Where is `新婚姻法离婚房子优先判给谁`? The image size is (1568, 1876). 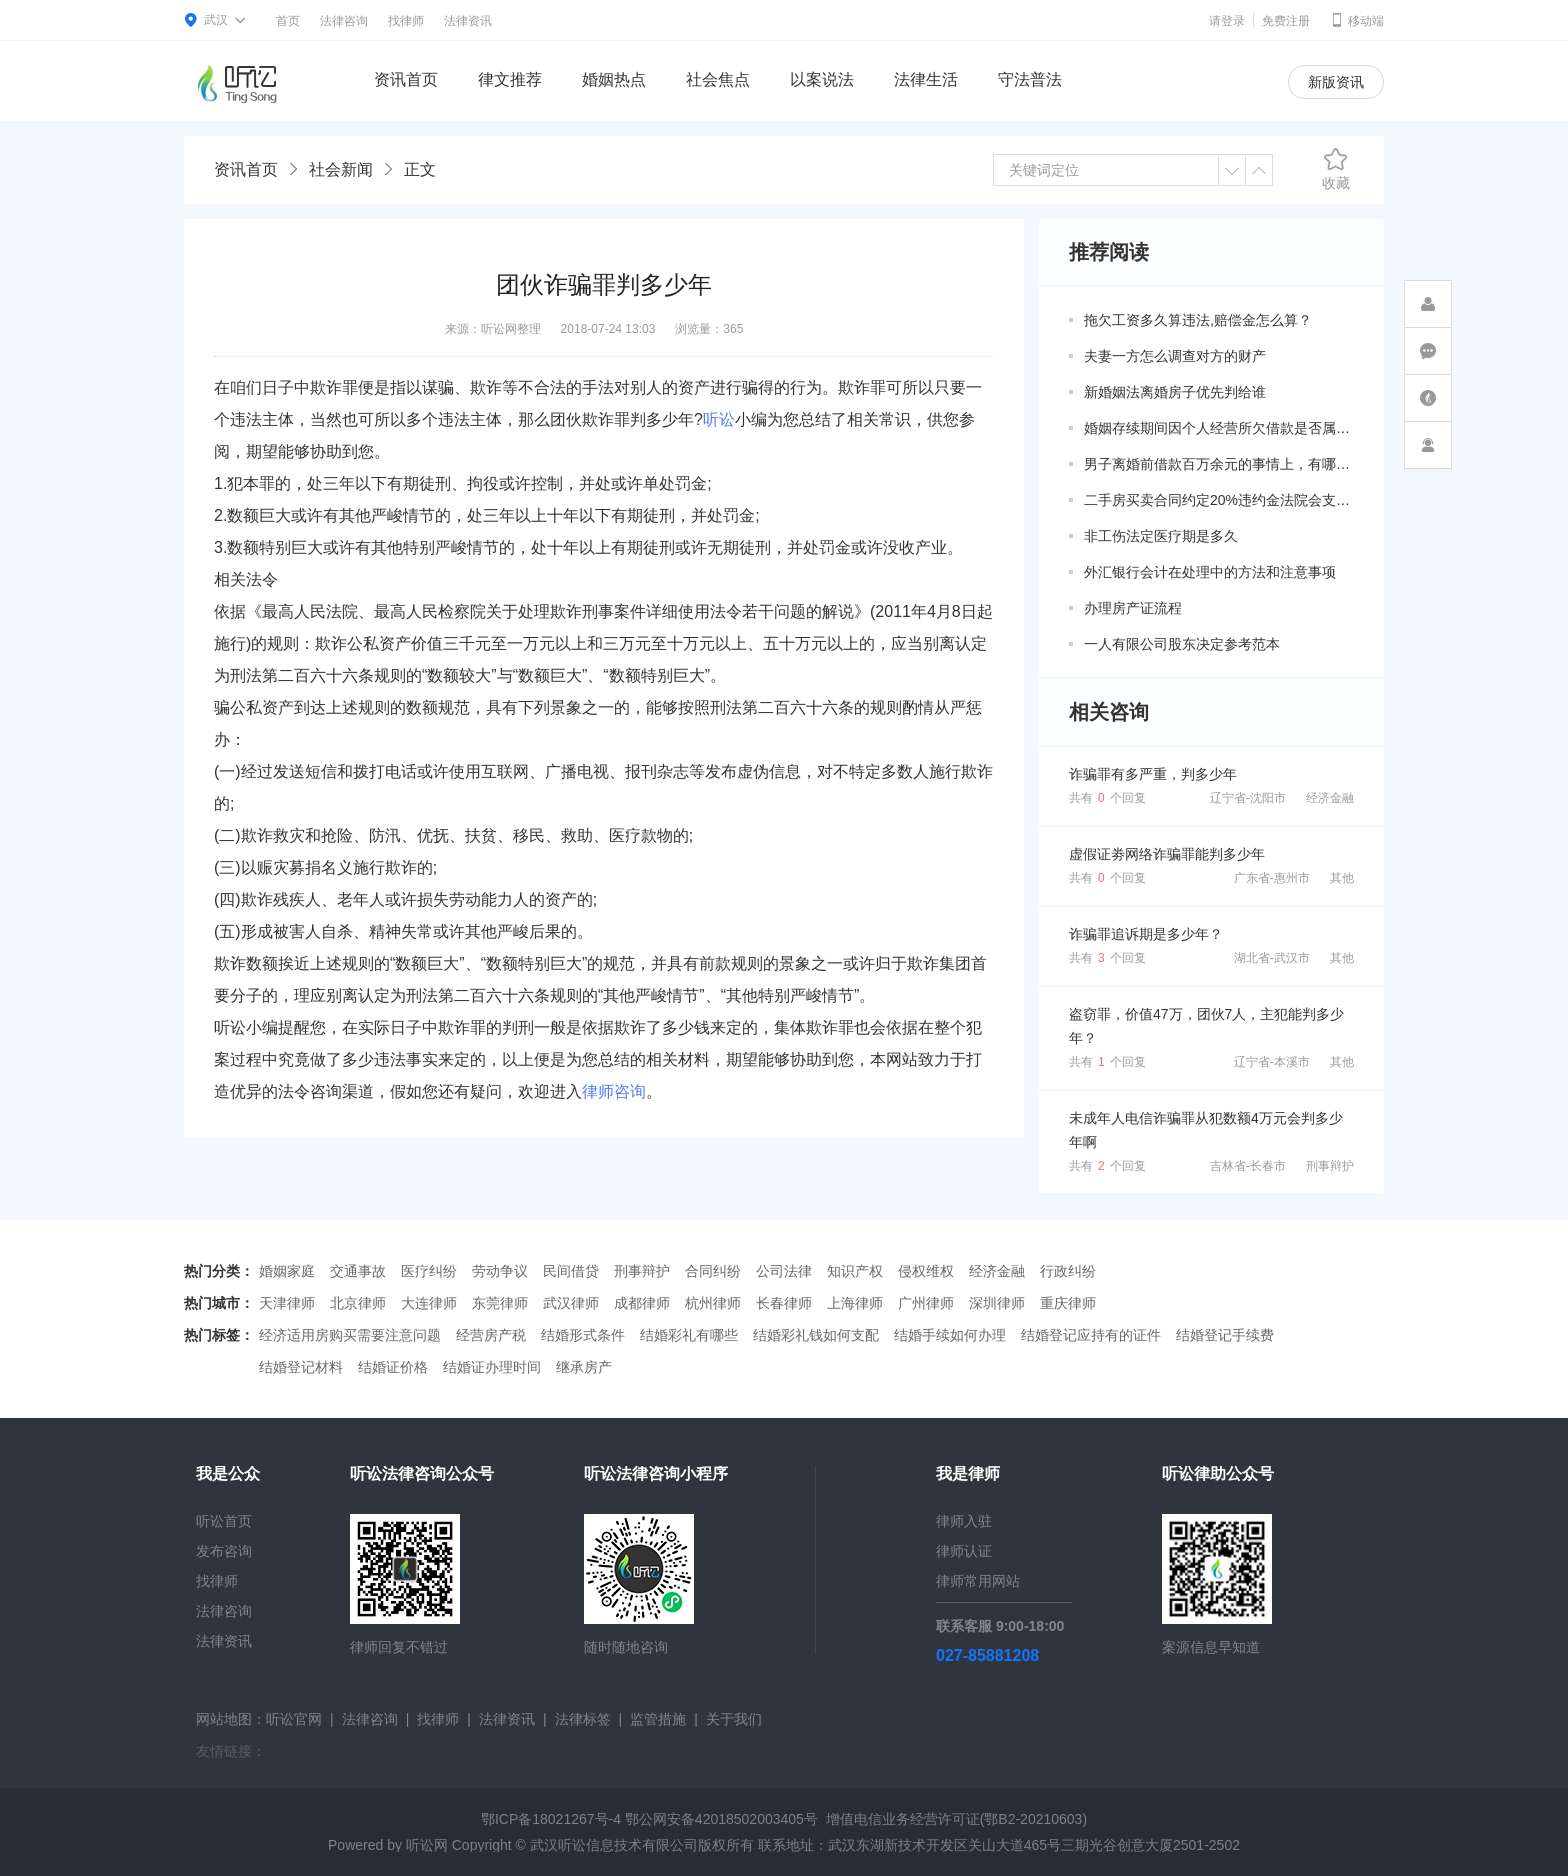
新婚姻法离婚房子优先判给谁 is located at coordinates (1175, 392).